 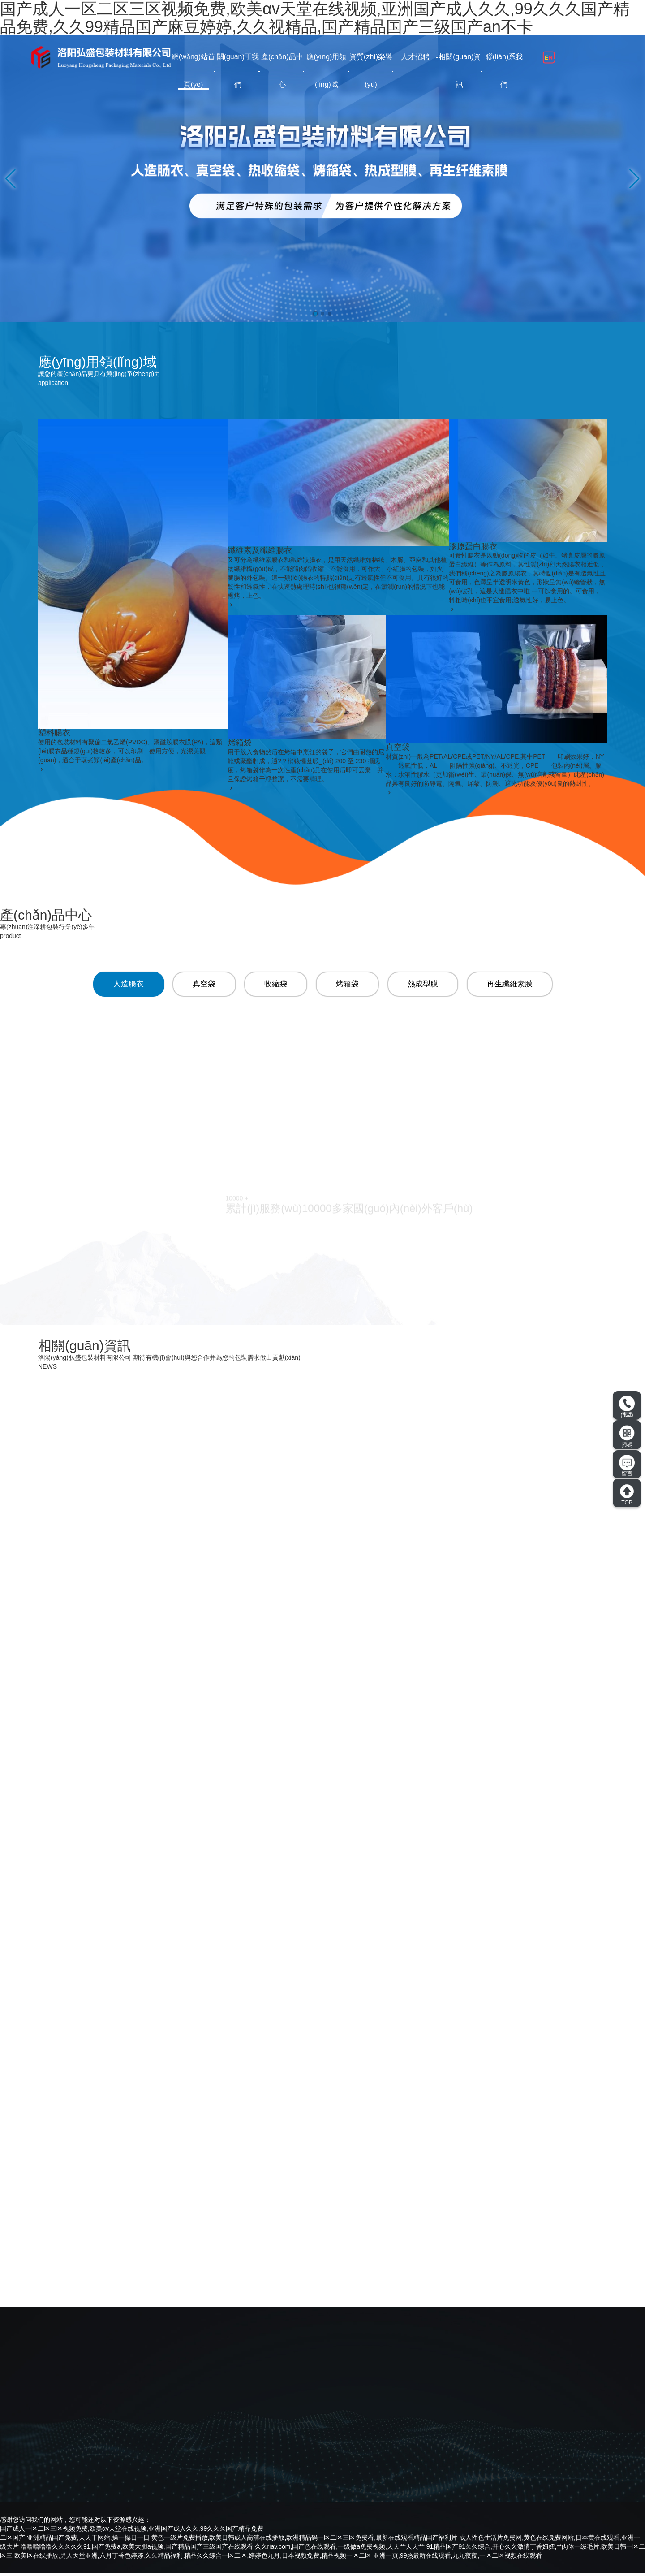 I want to click on 欧美区在线播放,男人天堂亚洲,六月丁香色婷婷,久久精品福利, so click(x=98, y=2558).